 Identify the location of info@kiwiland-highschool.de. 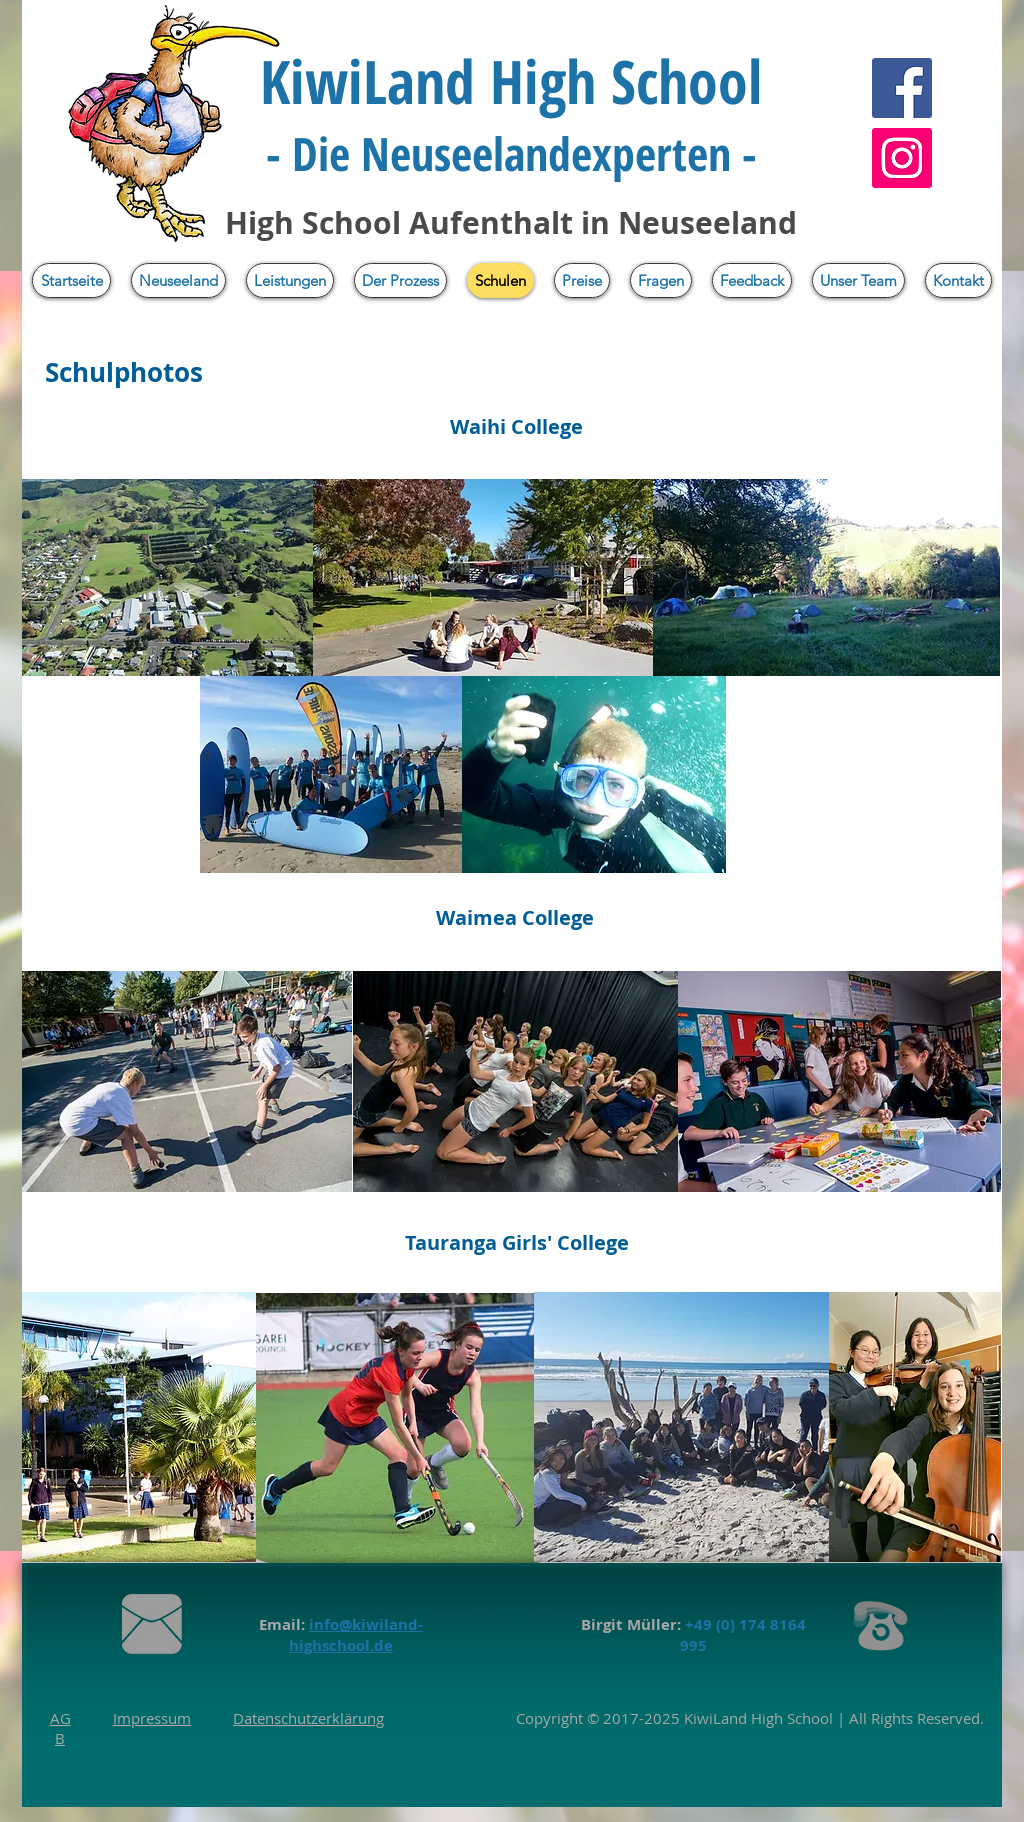
(356, 1635).